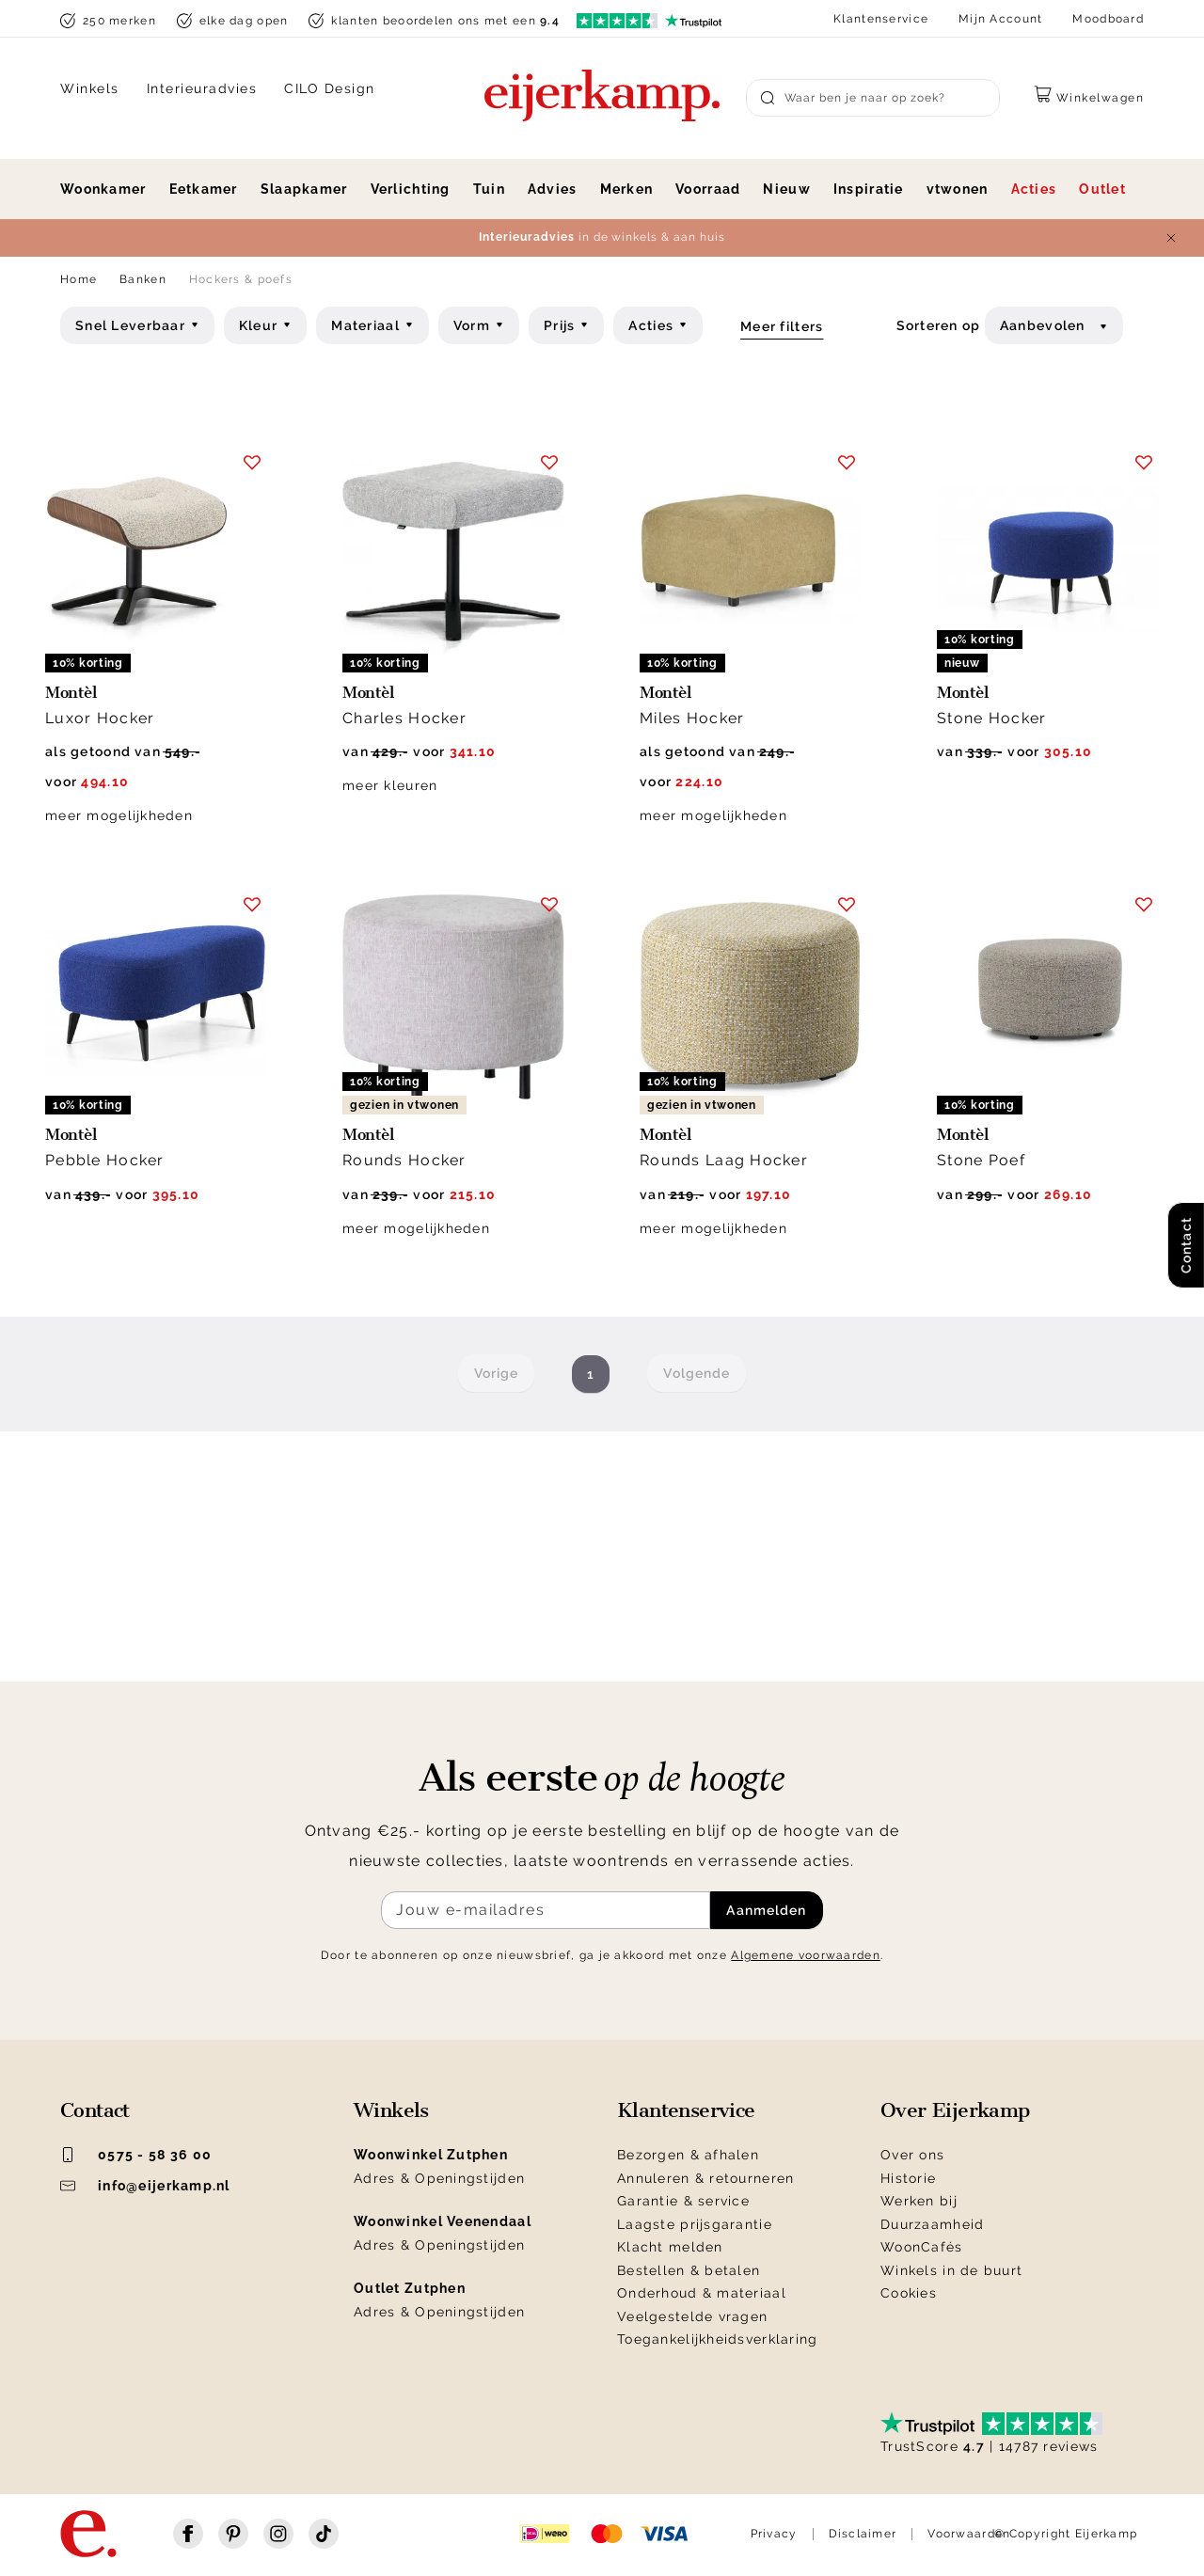 The width and height of the screenshot is (1204, 2576). I want to click on Voorwaarden, so click(968, 2533).